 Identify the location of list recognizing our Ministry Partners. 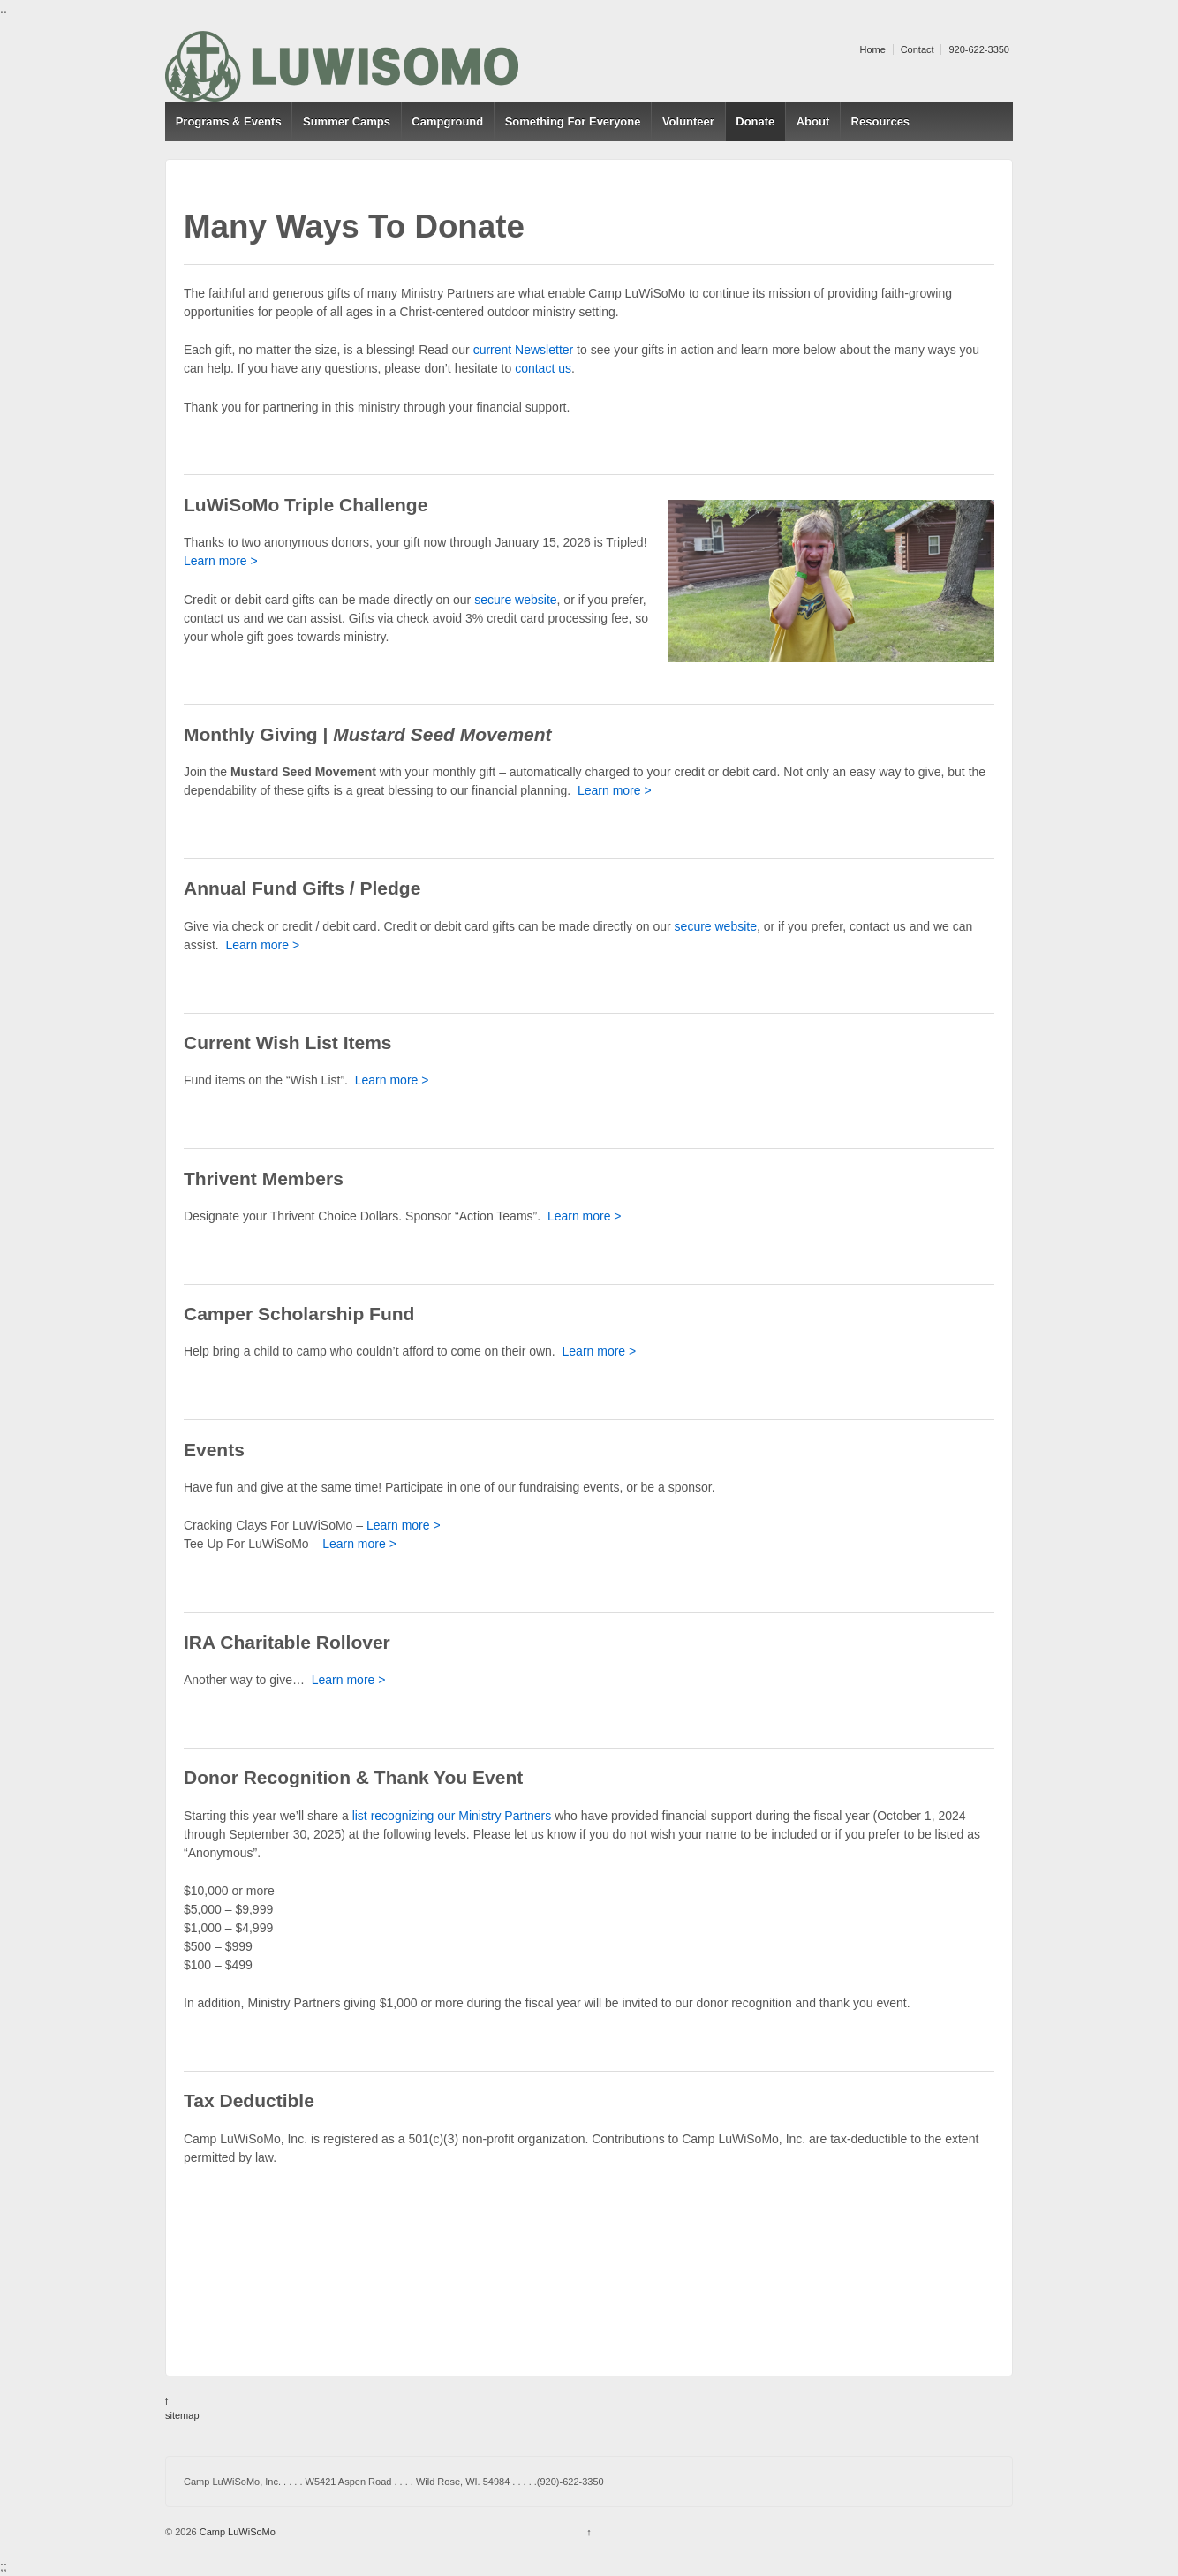
(452, 1816).